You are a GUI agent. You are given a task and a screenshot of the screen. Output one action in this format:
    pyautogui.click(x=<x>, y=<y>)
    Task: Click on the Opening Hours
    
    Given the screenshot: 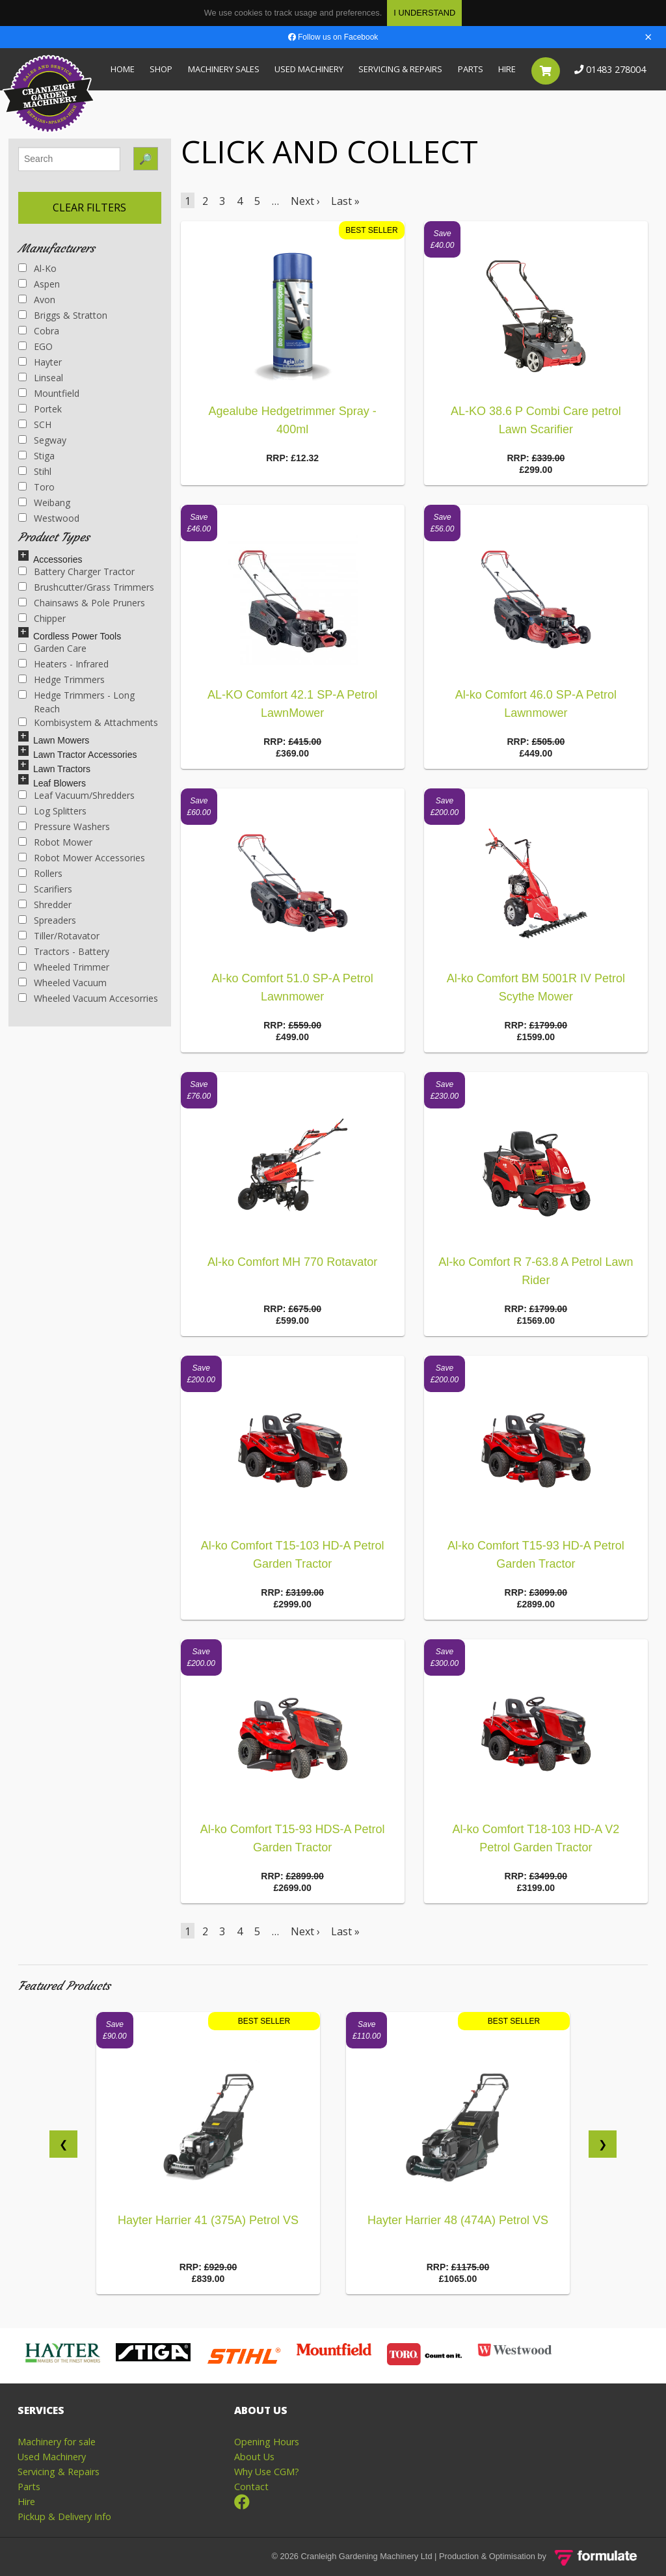 What is the action you would take?
    pyautogui.click(x=266, y=2441)
    